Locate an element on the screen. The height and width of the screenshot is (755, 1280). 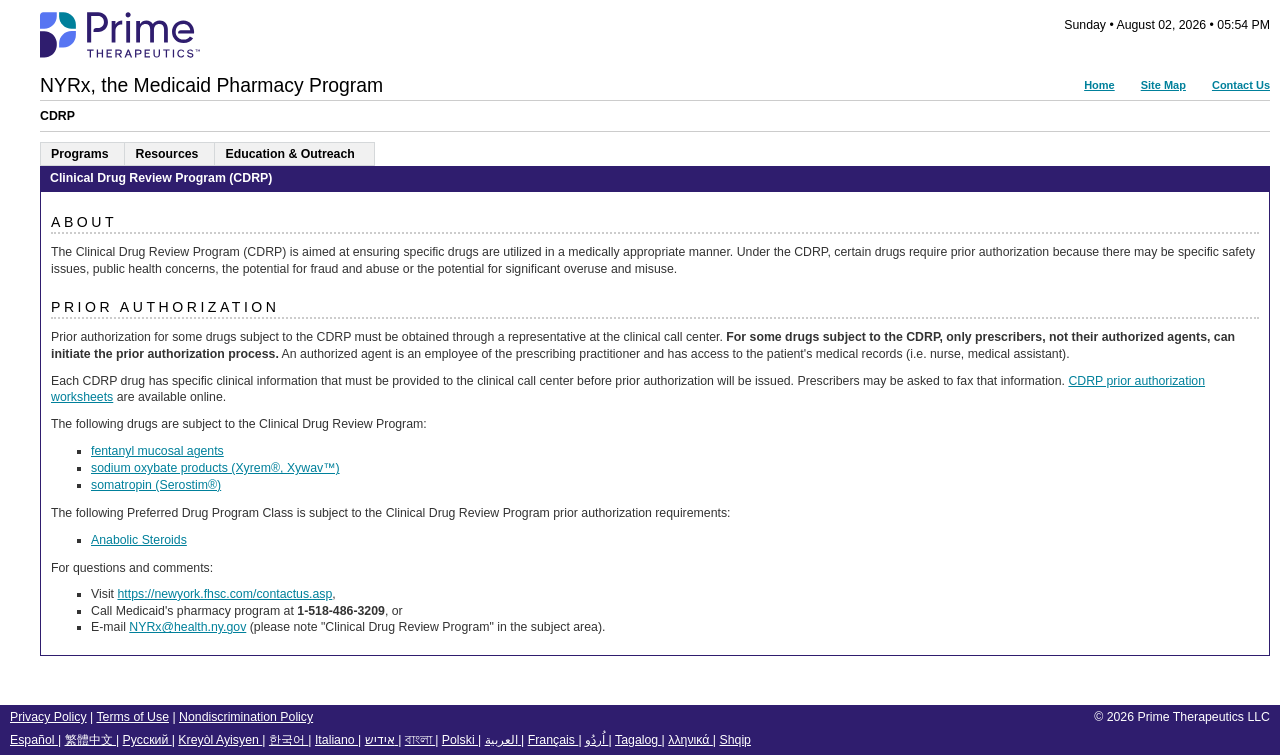
বাংলা is located at coordinates (420, 740).